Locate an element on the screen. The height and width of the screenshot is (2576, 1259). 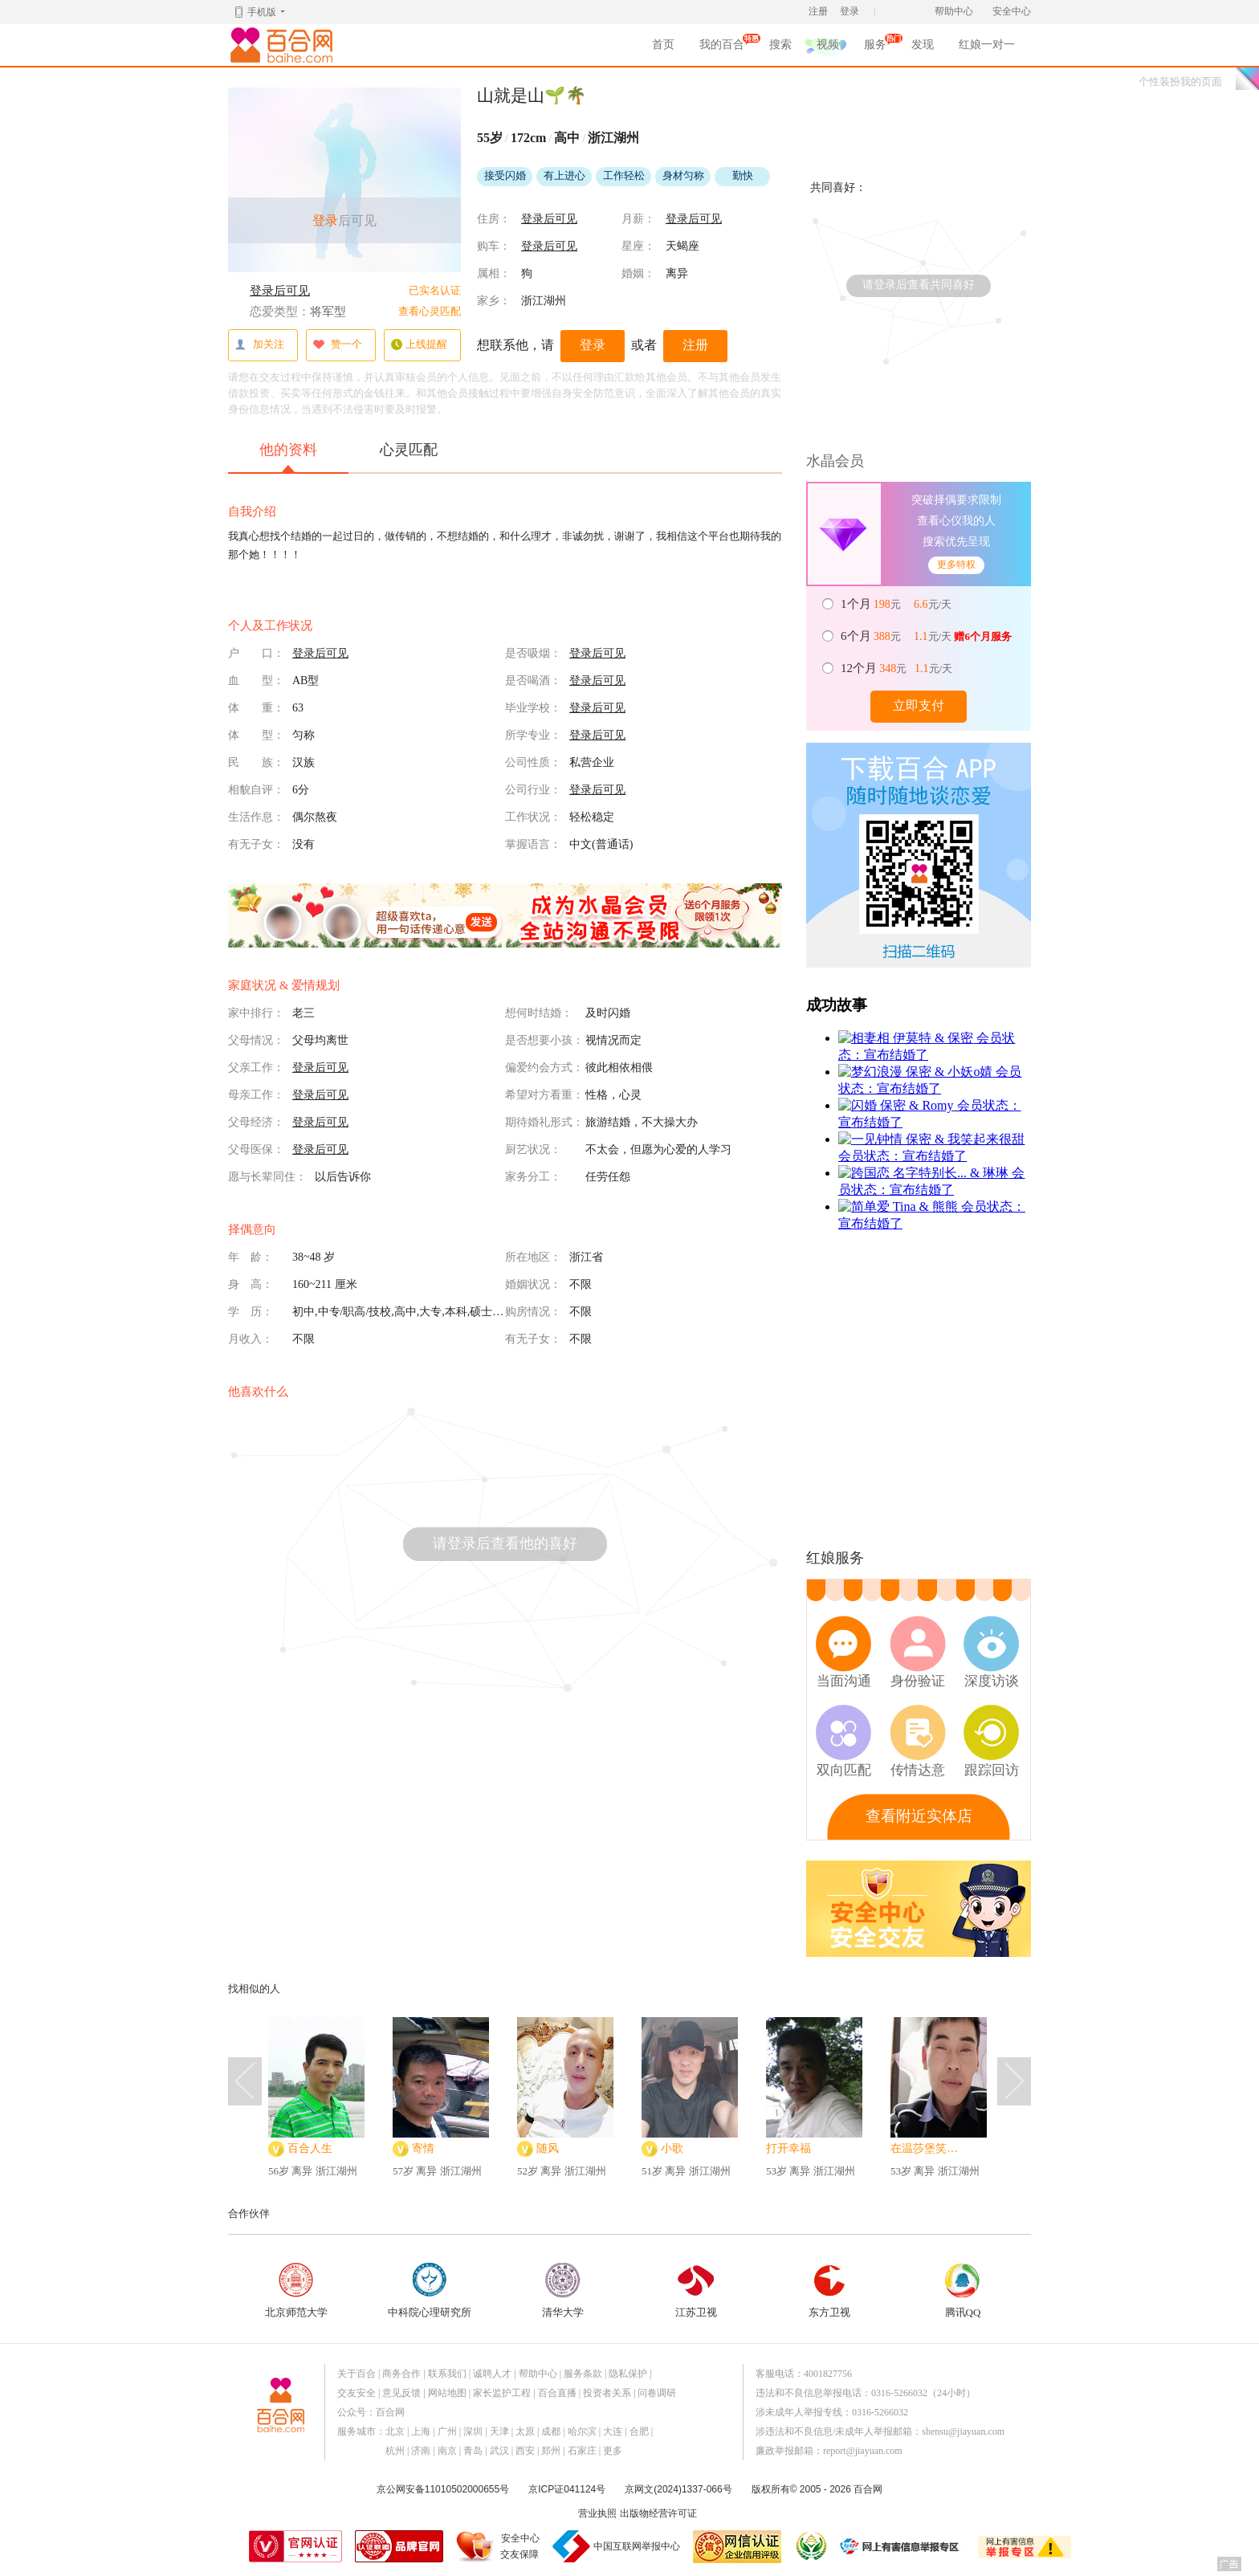
百合网,实名婚恋网开创者 is located at coordinates (284, 45).